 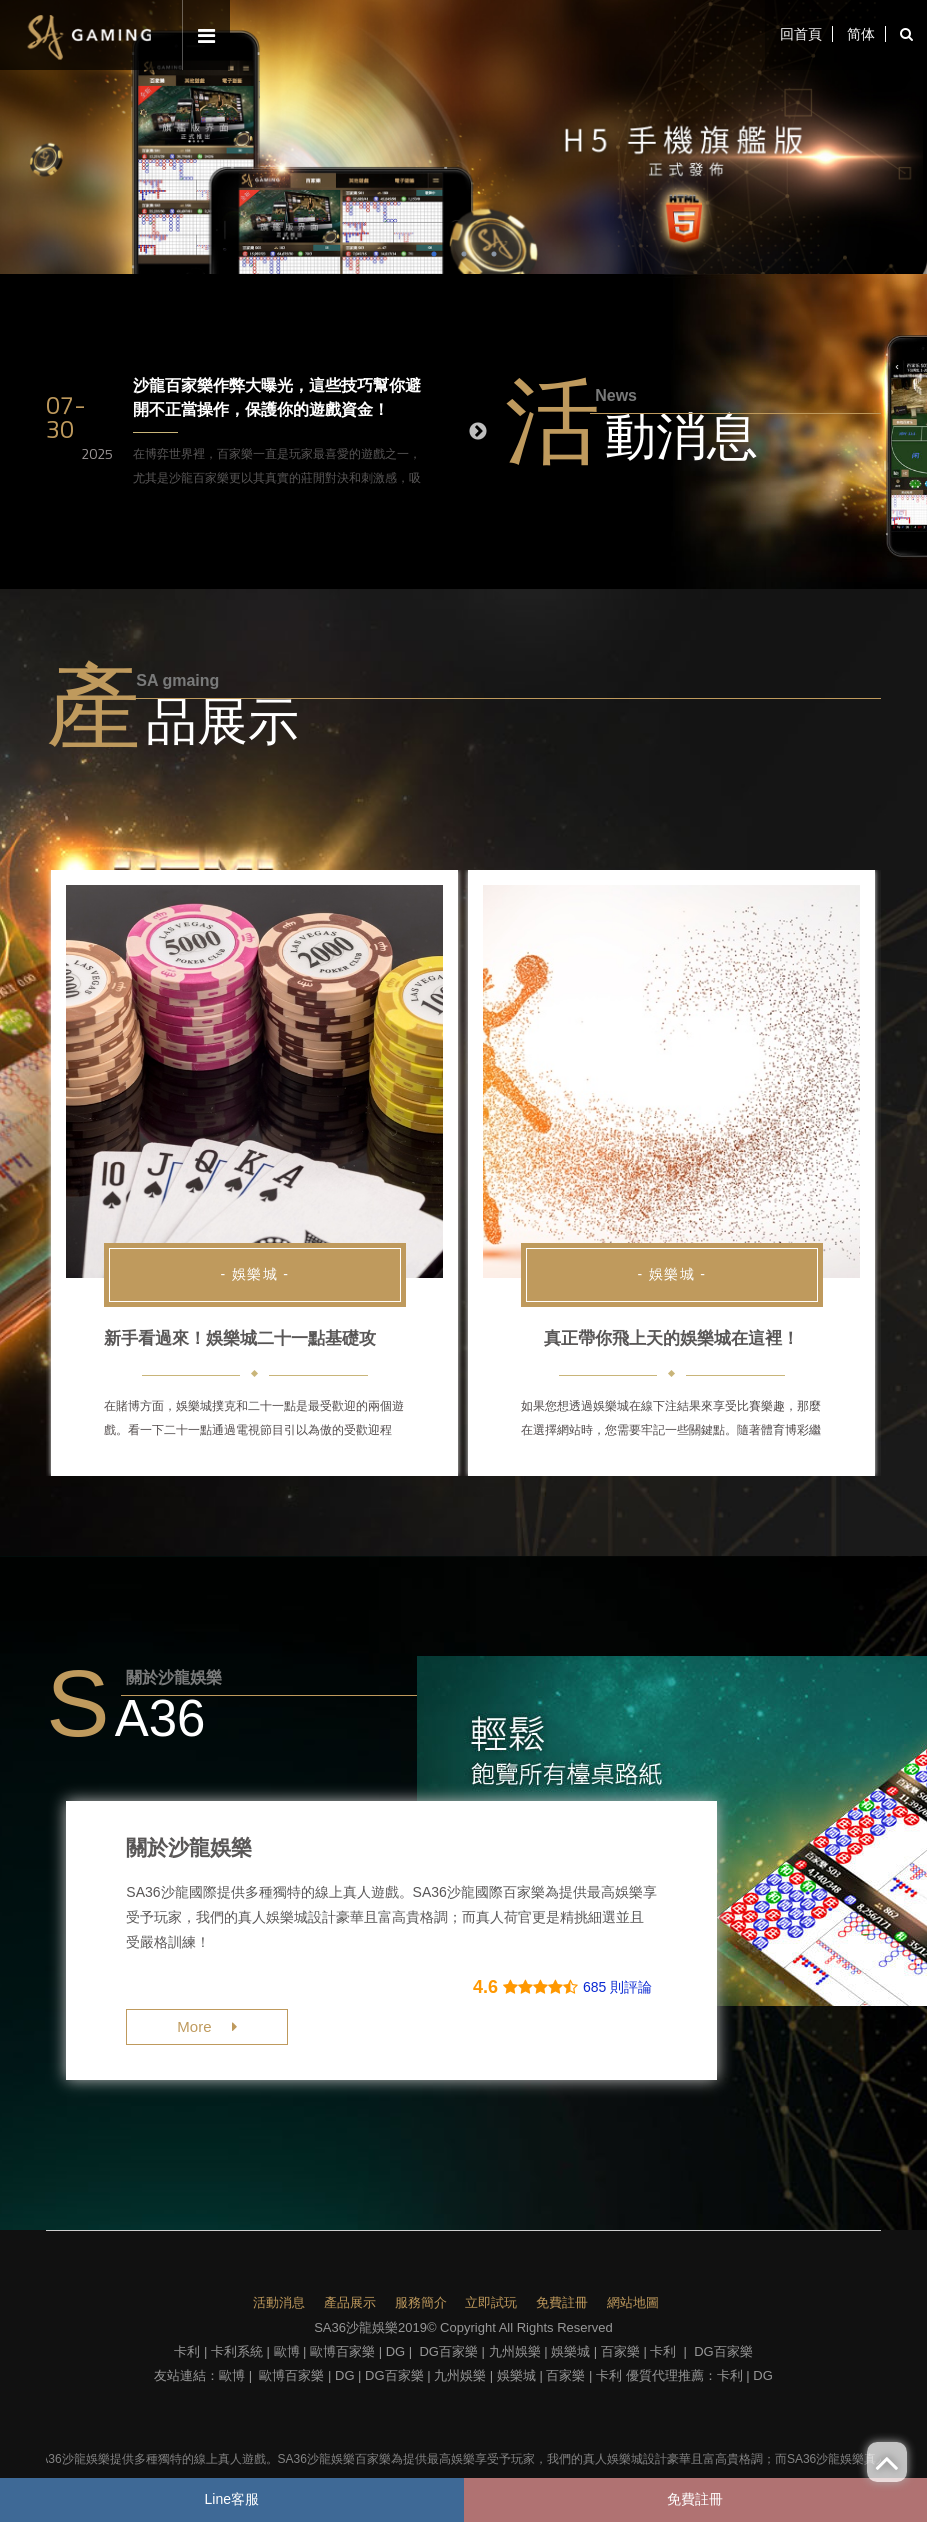 I want to click on More, so click(x=206, y=2026).